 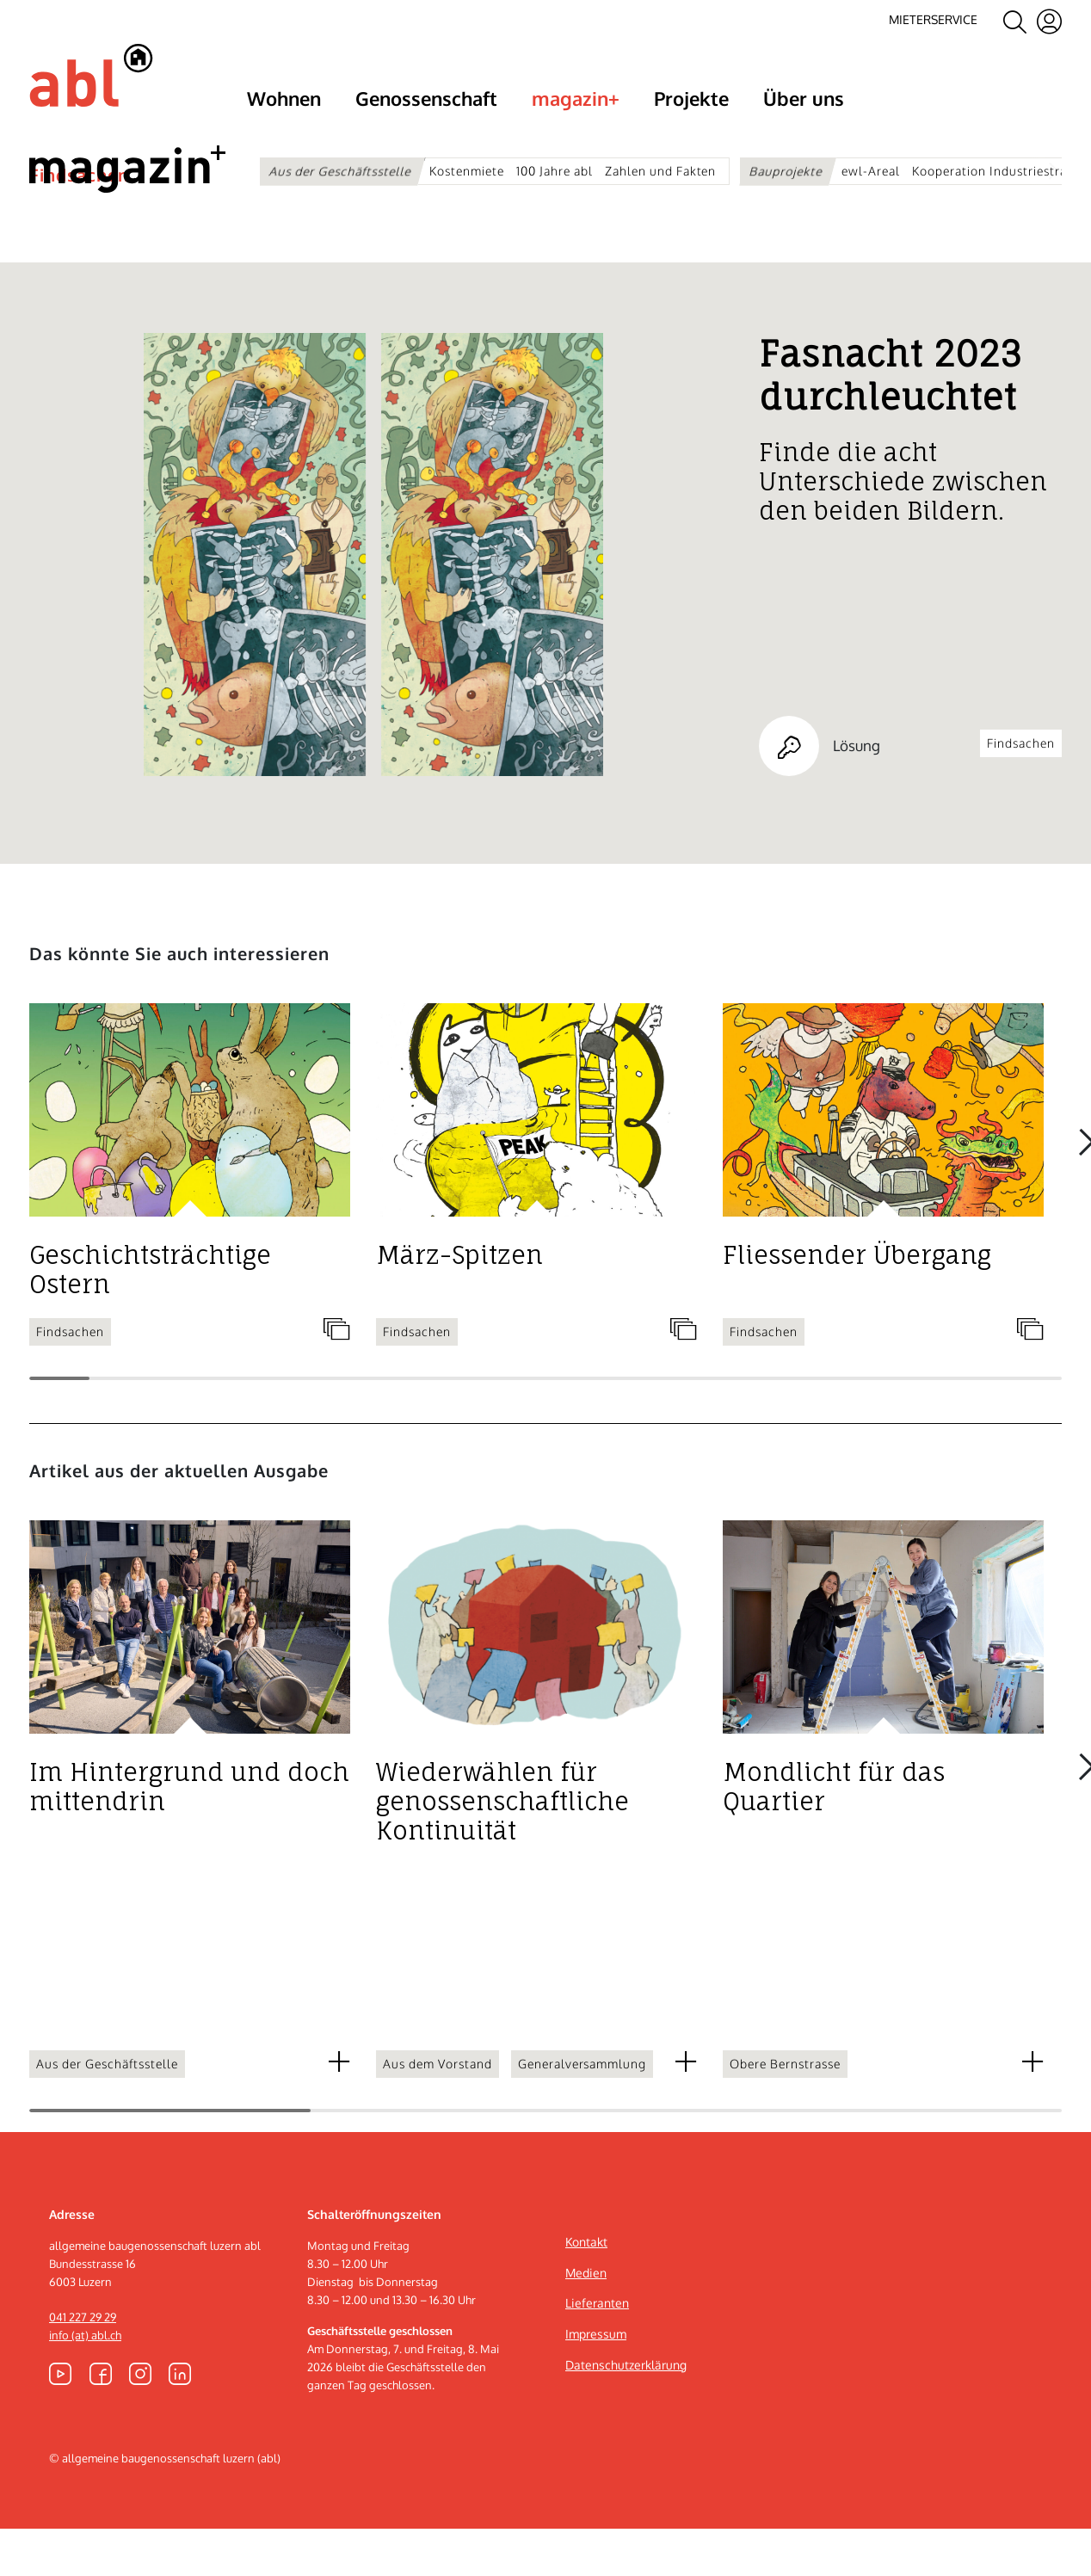 I want to click on Im Hintergrund und doch mittendrin, so click(x=189, y=1834).